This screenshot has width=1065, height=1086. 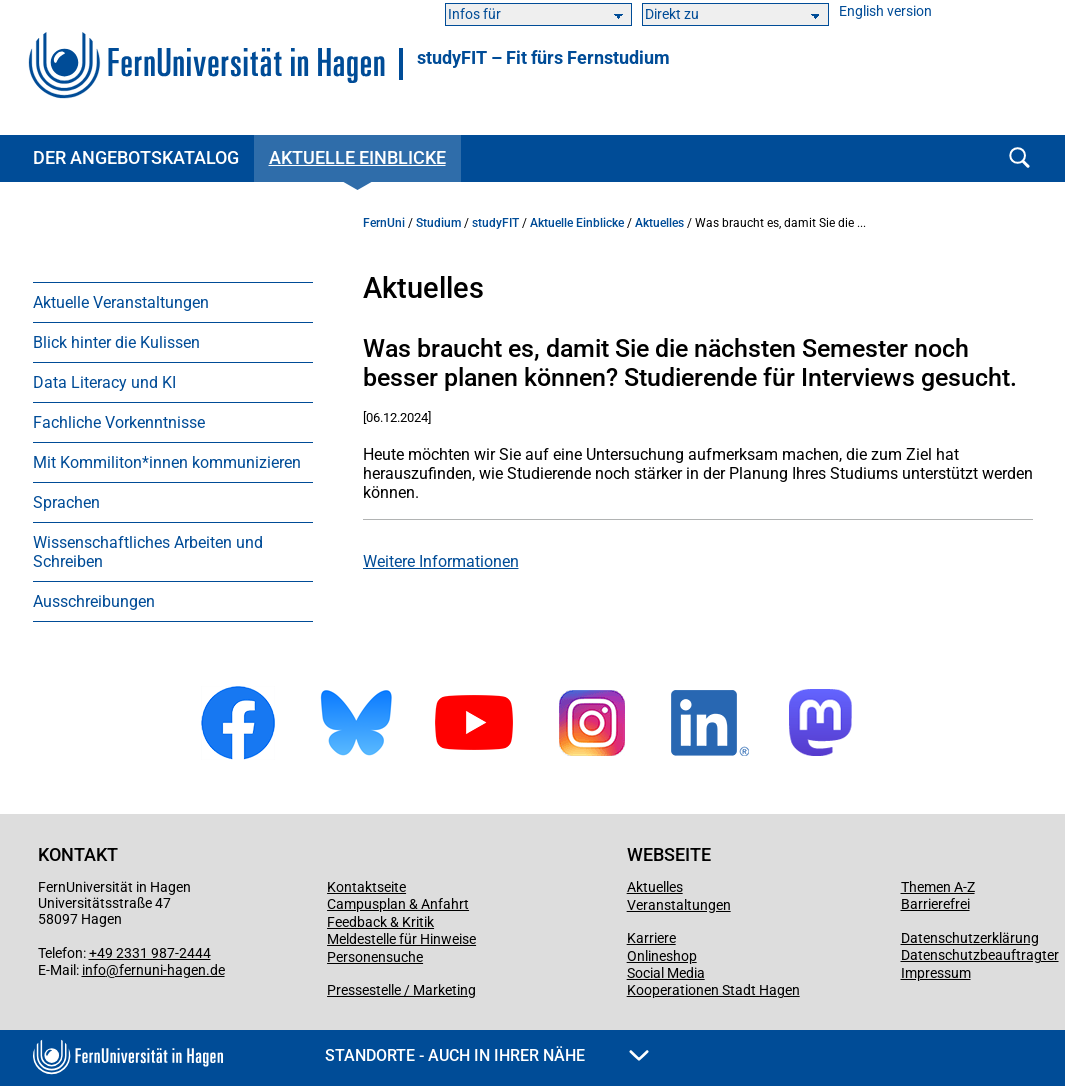 What do you see at coordinates (121, 302) in the screenshot?
I see `Aktuelle Veranstaltungen` at bounding box center [121, 302].